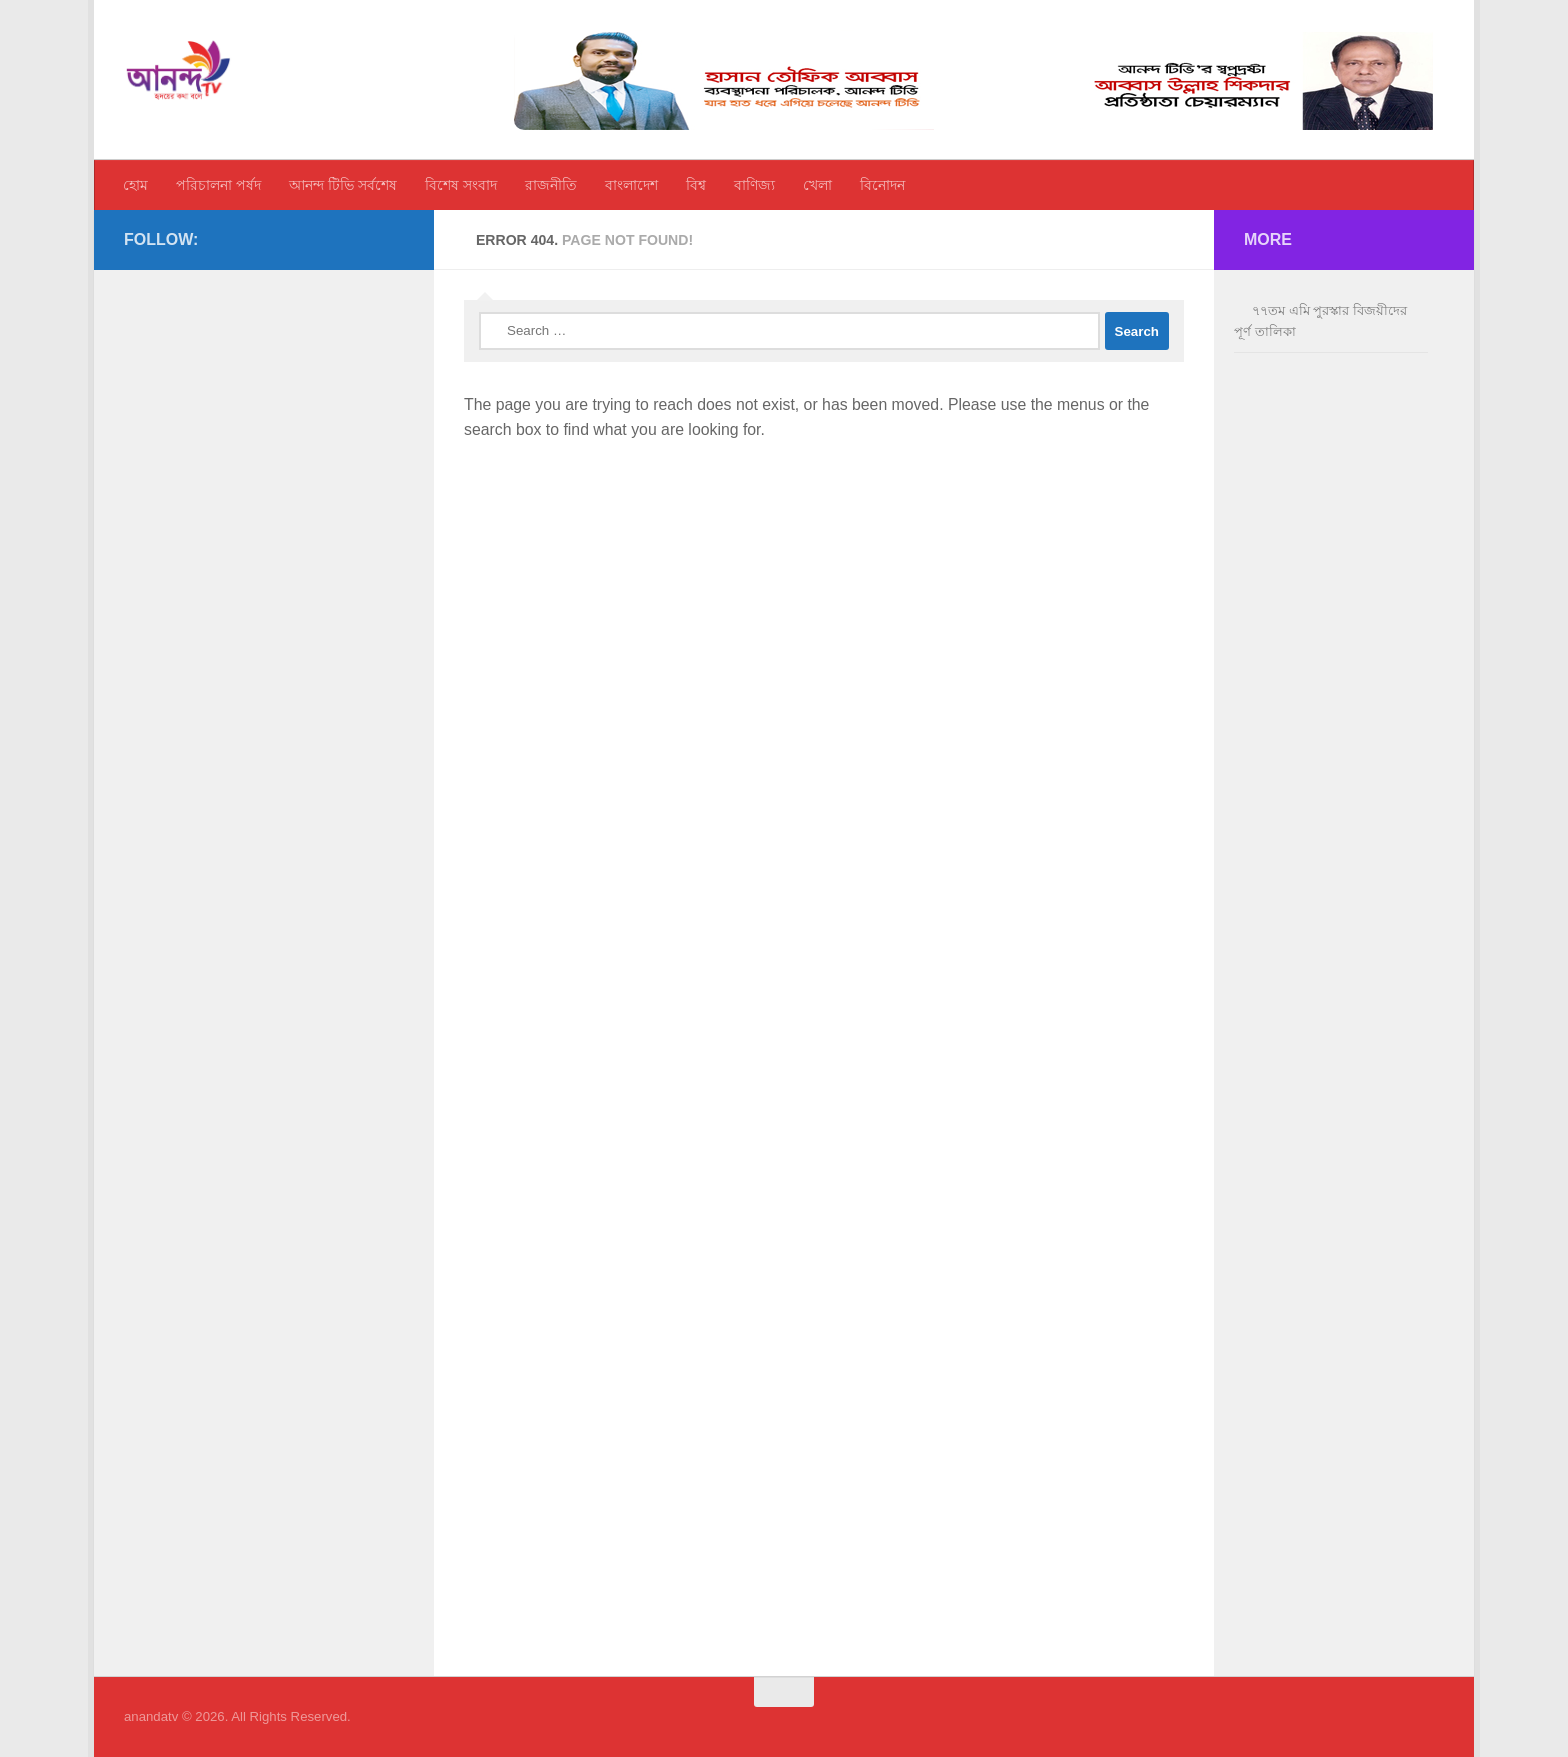 The image size is (1568, 1757). I want to click on বাণিজ্য, so click(754, 185).